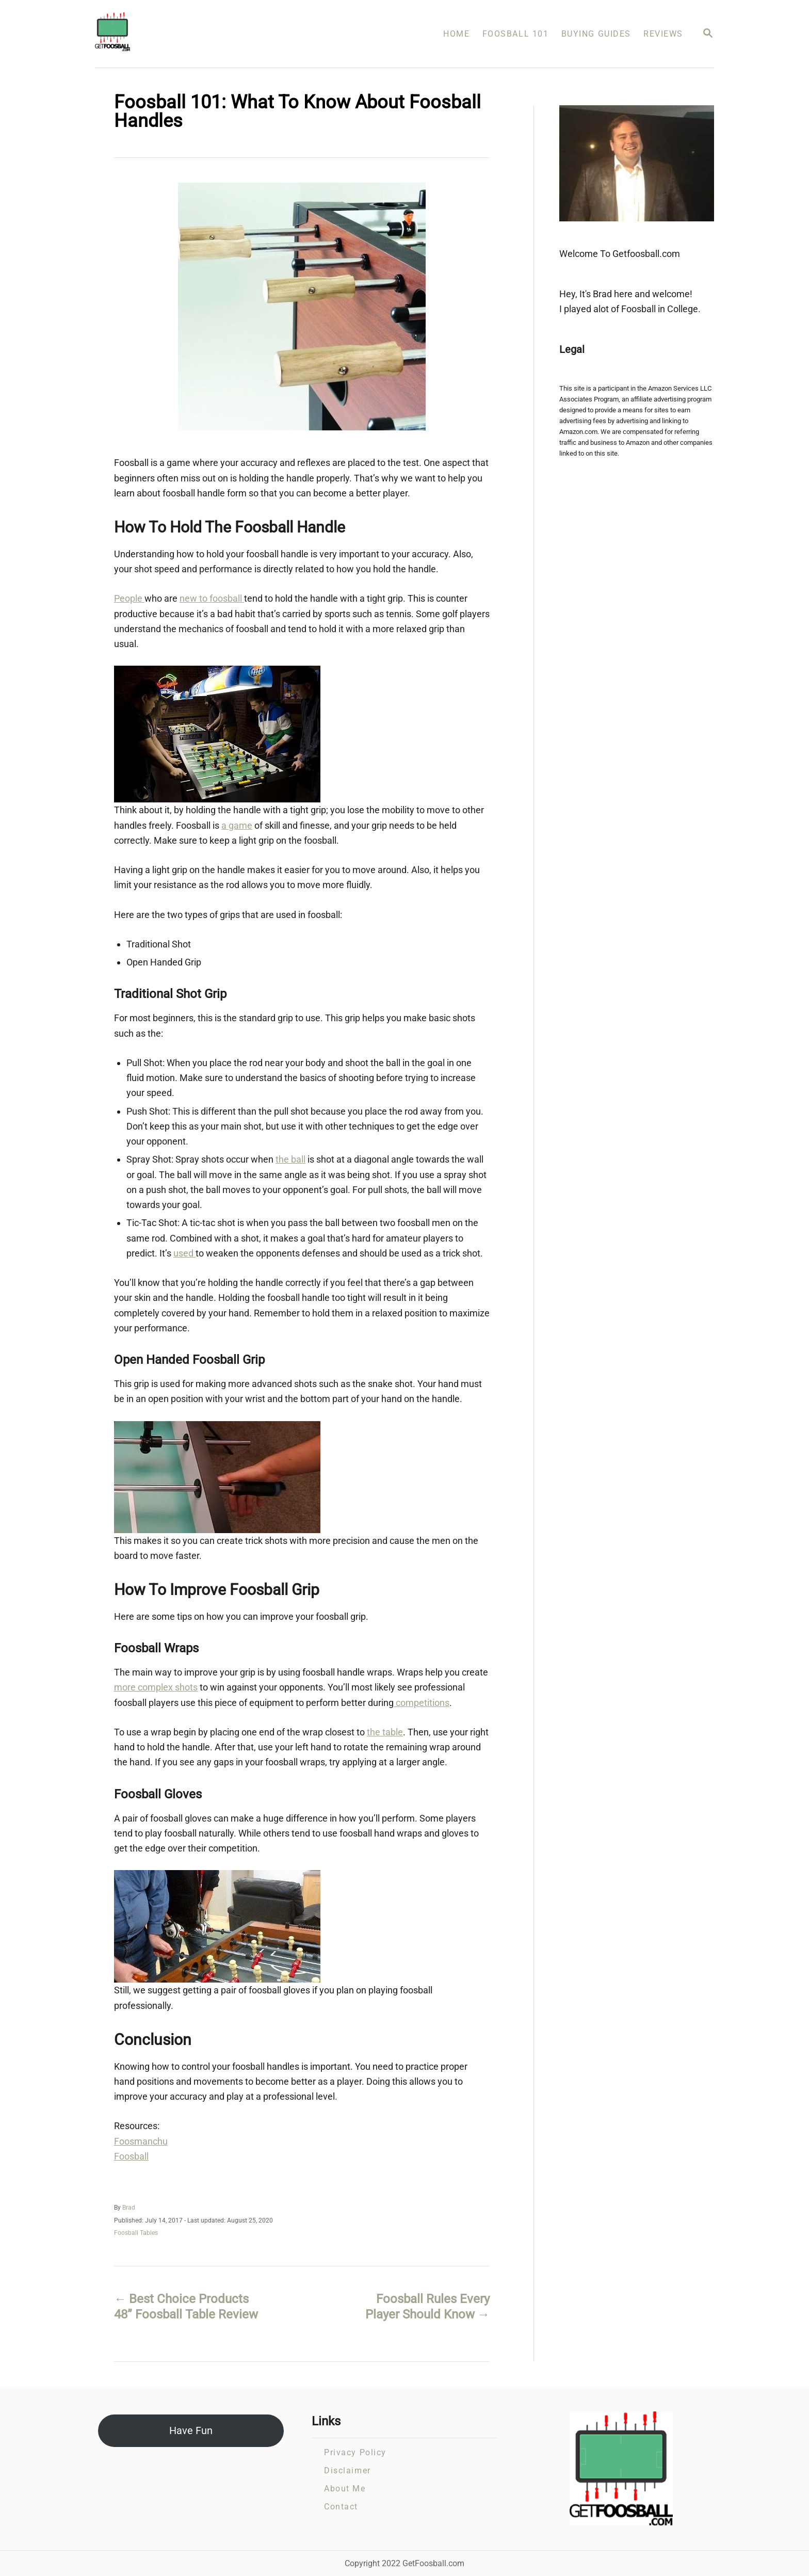 The width and height of the screenshot is (809, 2576). I want to click on competitions, so click(421, 1702).